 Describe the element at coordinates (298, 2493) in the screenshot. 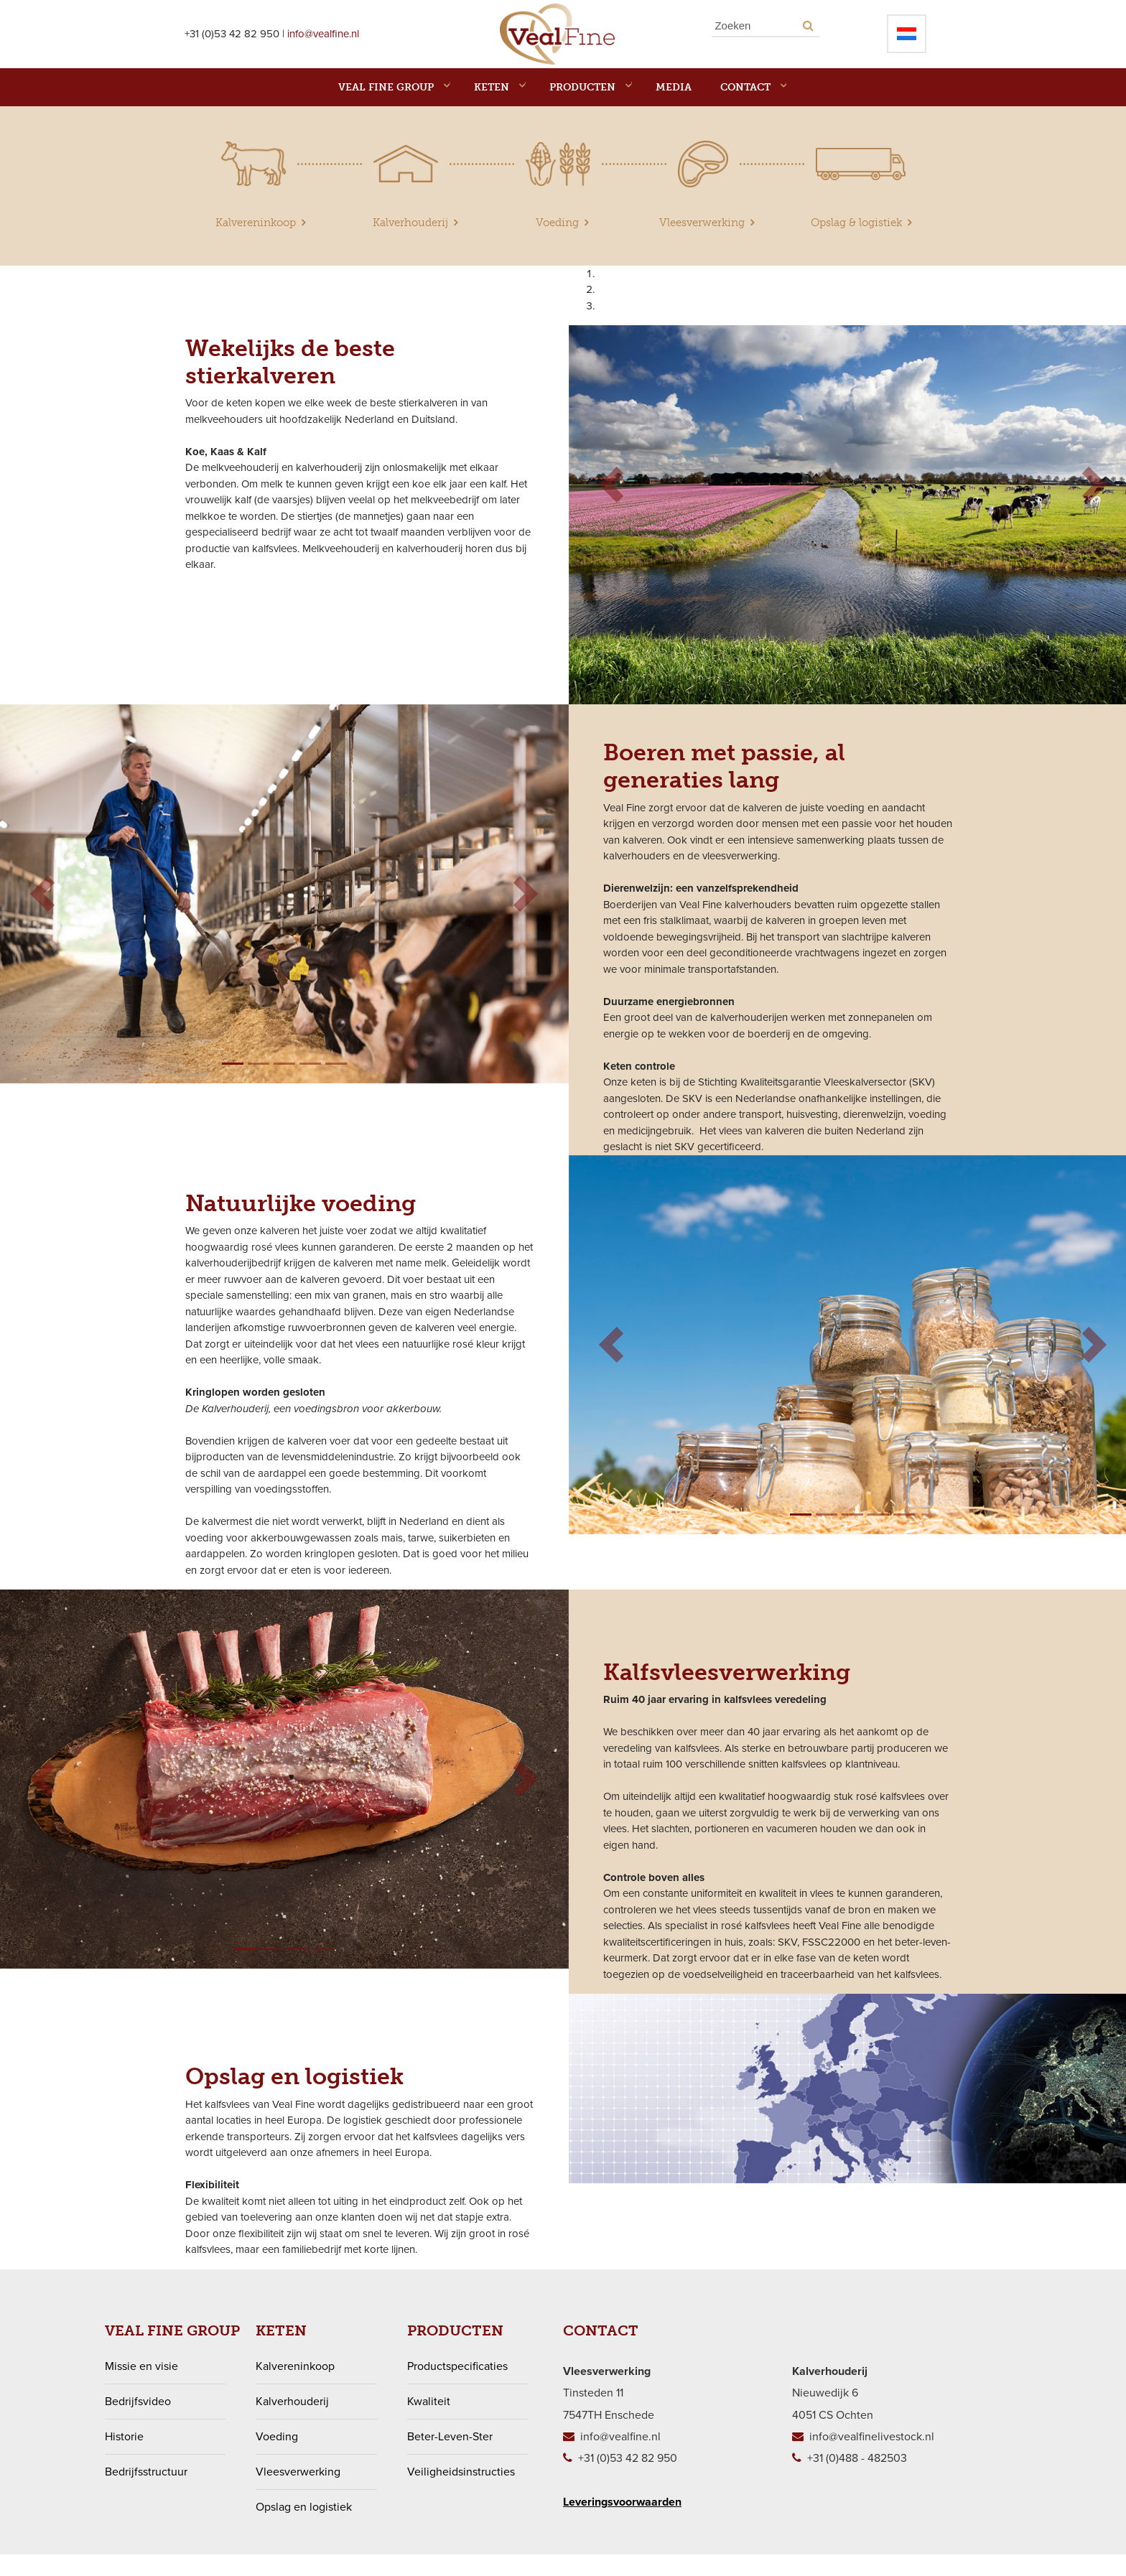

I see `Vleesverwerking` at that location.